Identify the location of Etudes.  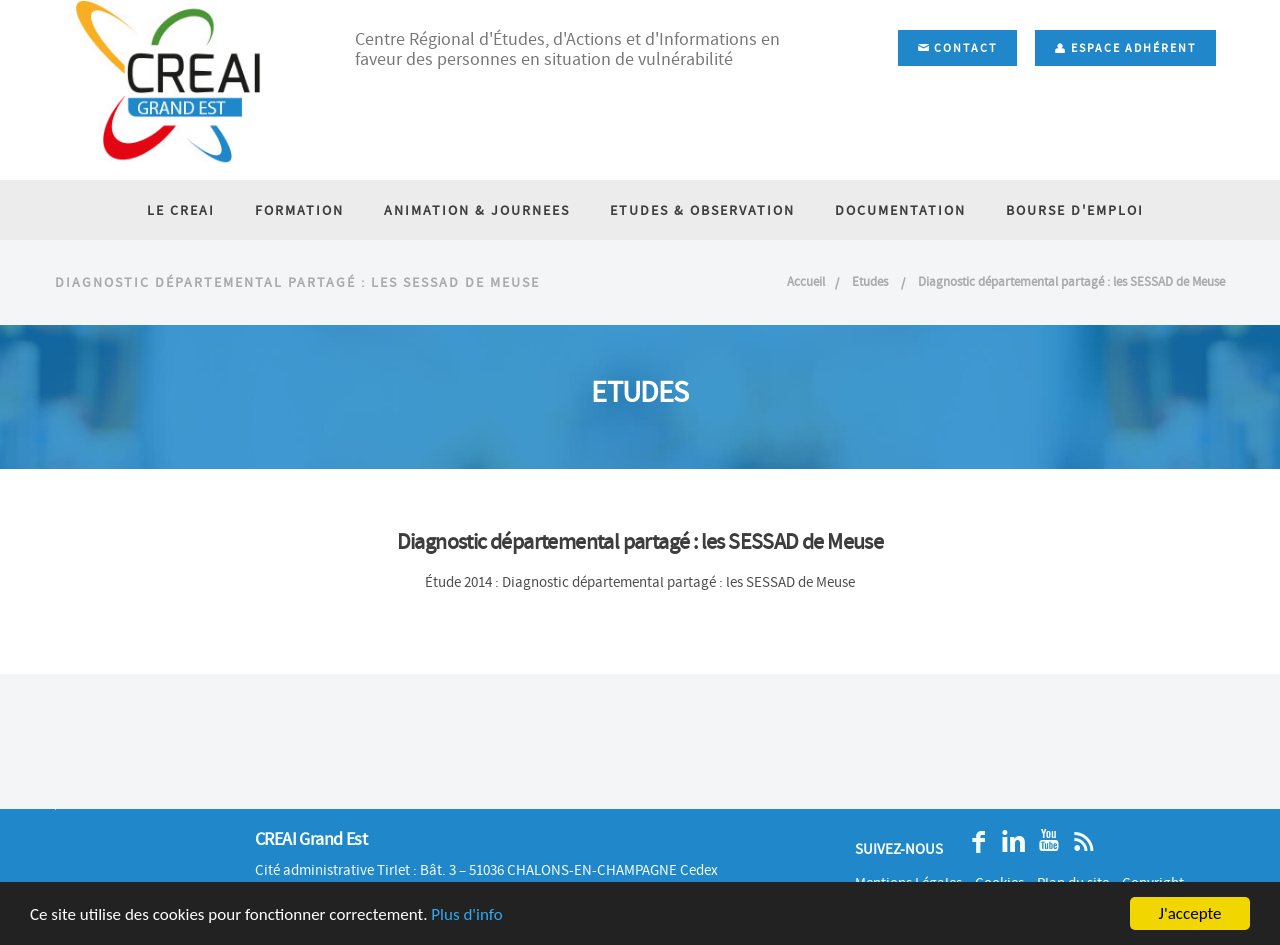
(871, 281).